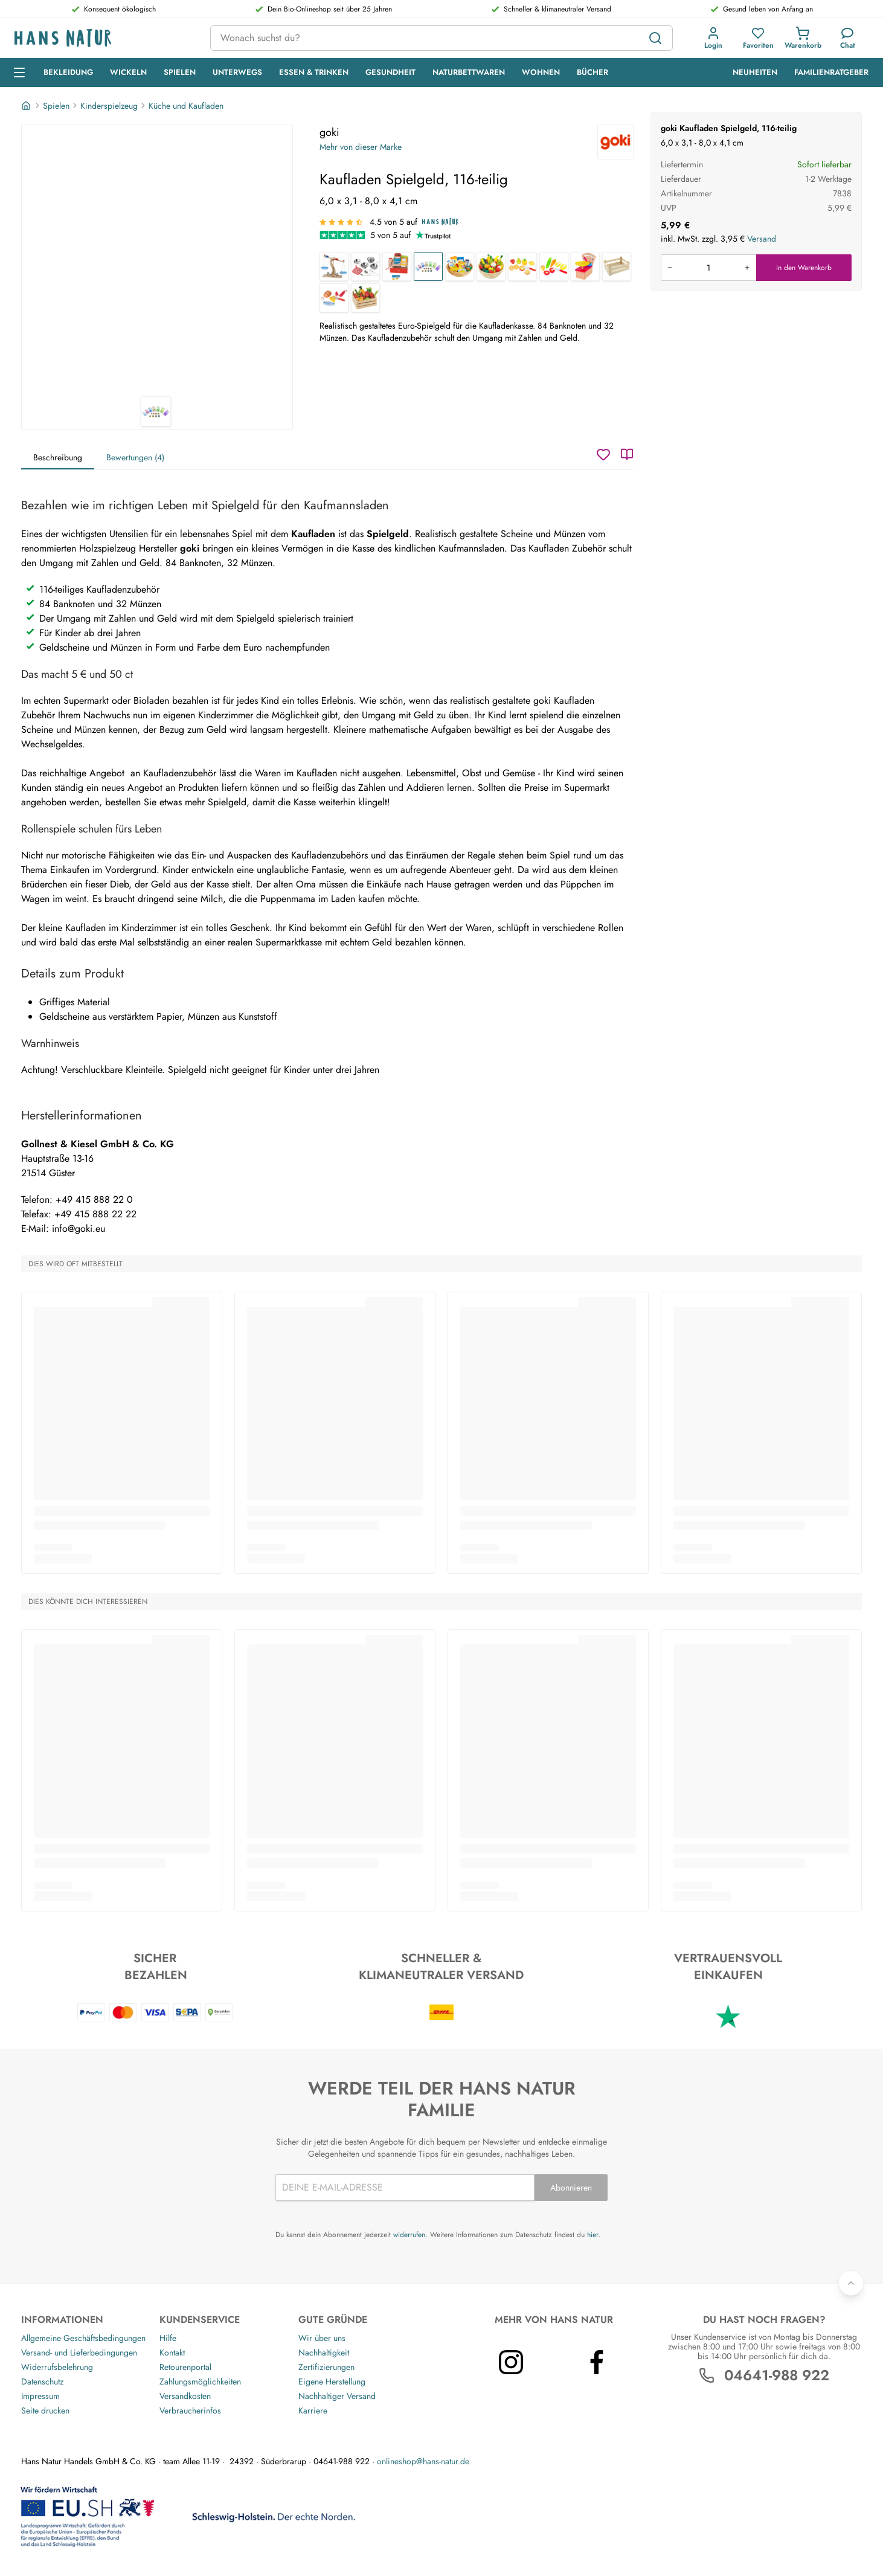 The height and width of the screenshot is (2576, 883). Describe the element at coordinates (459, 266) in the screenshot. I see `[Kaufladen Lebensmittel + Haushalt aus Holz]` at that location.